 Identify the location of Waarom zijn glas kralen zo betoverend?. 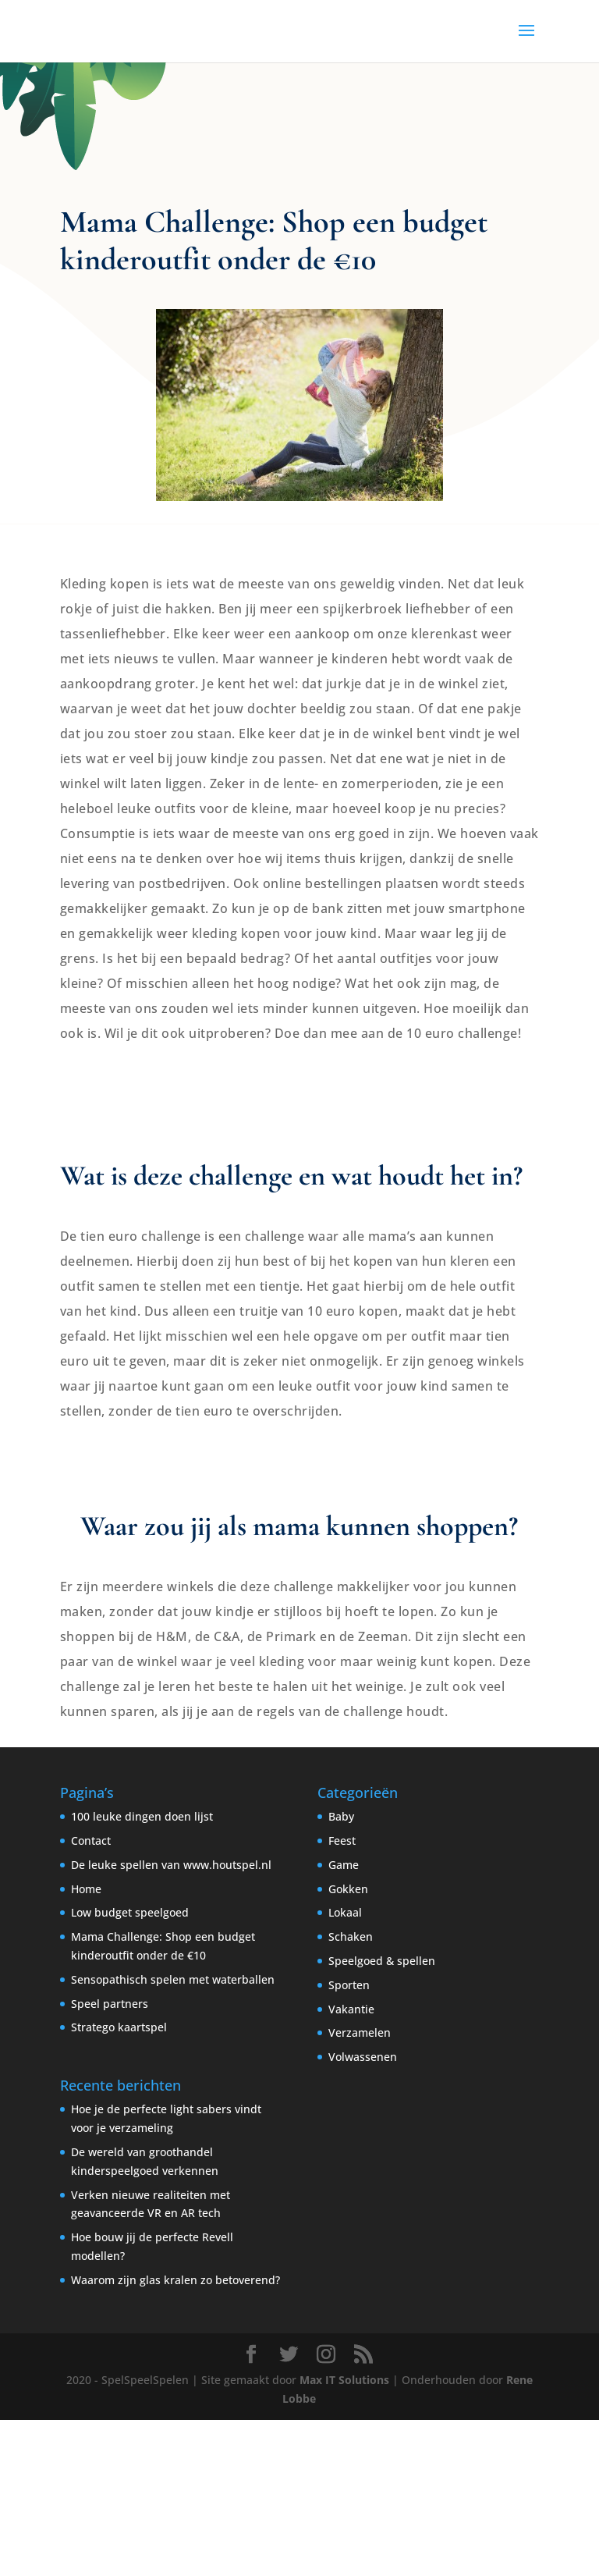
(175, 2279).